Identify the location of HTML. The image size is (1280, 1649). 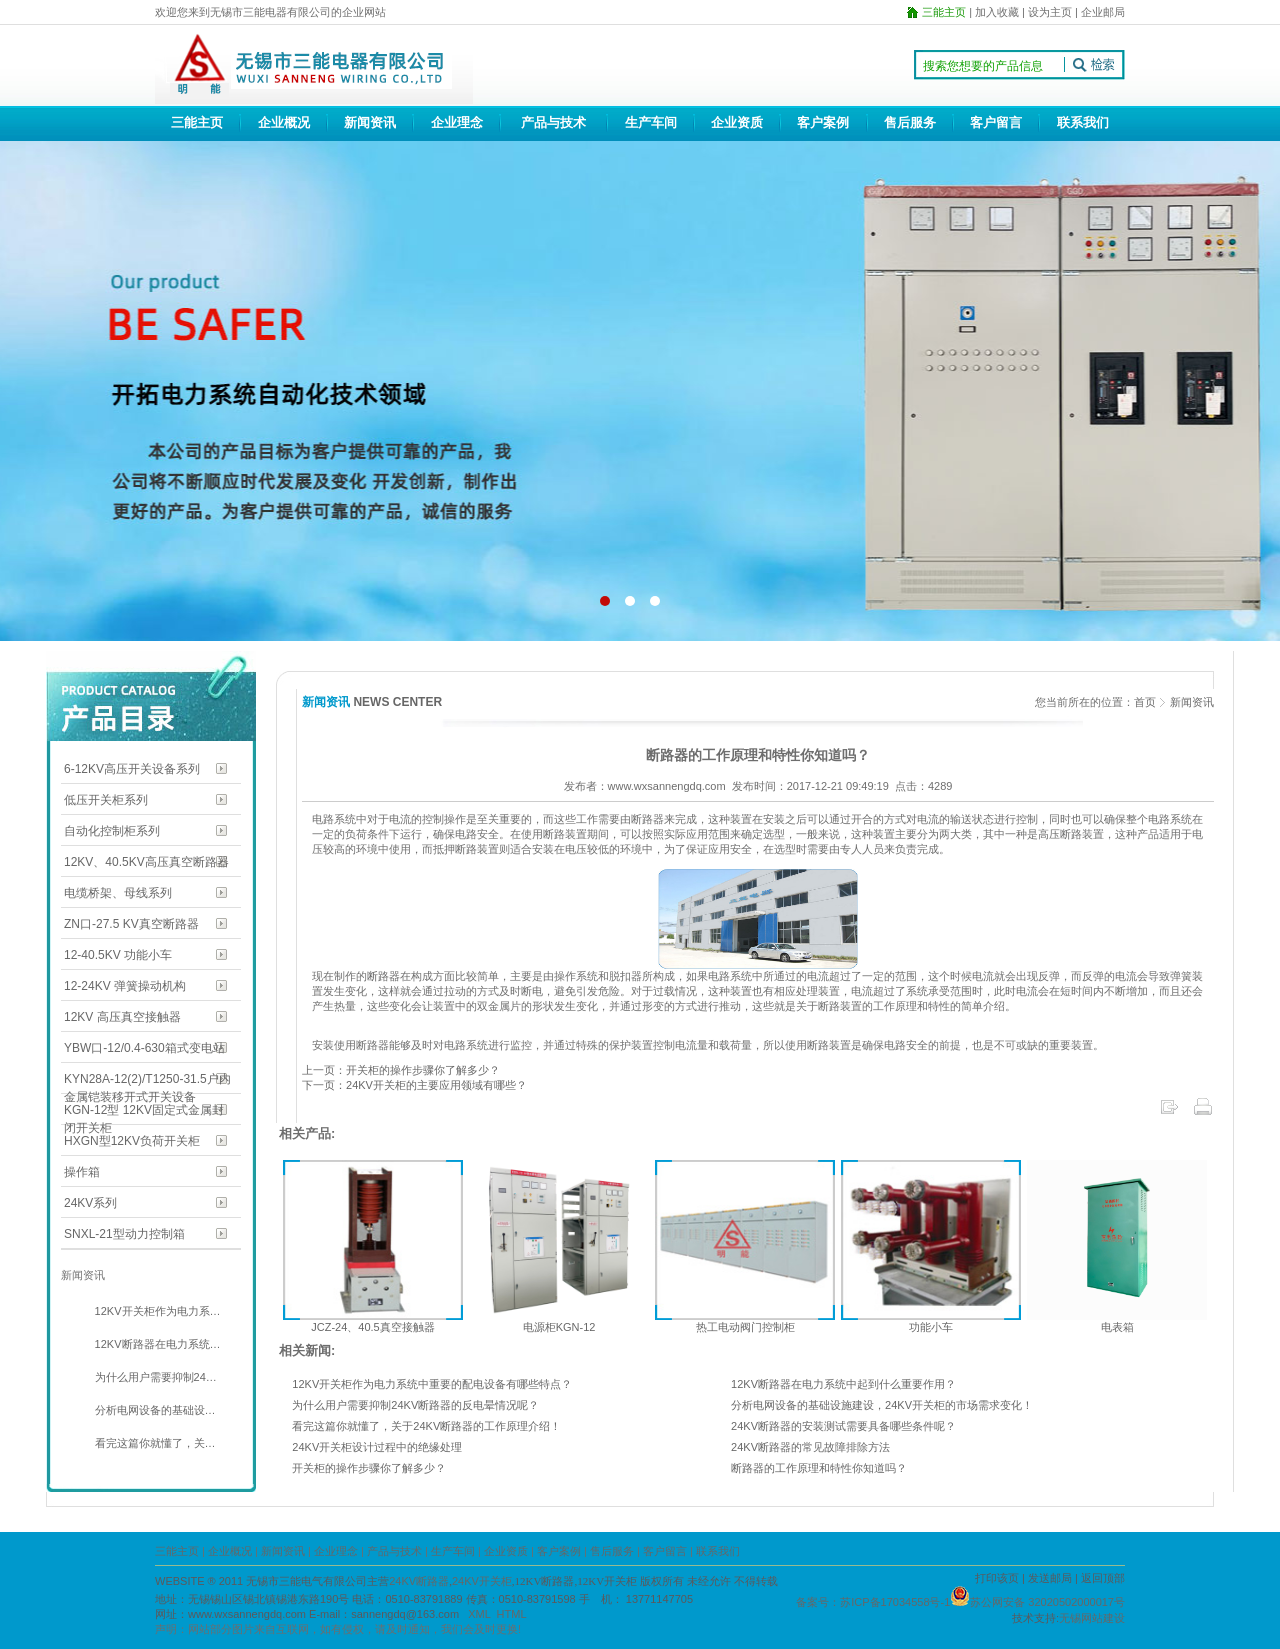
(512, 1614).